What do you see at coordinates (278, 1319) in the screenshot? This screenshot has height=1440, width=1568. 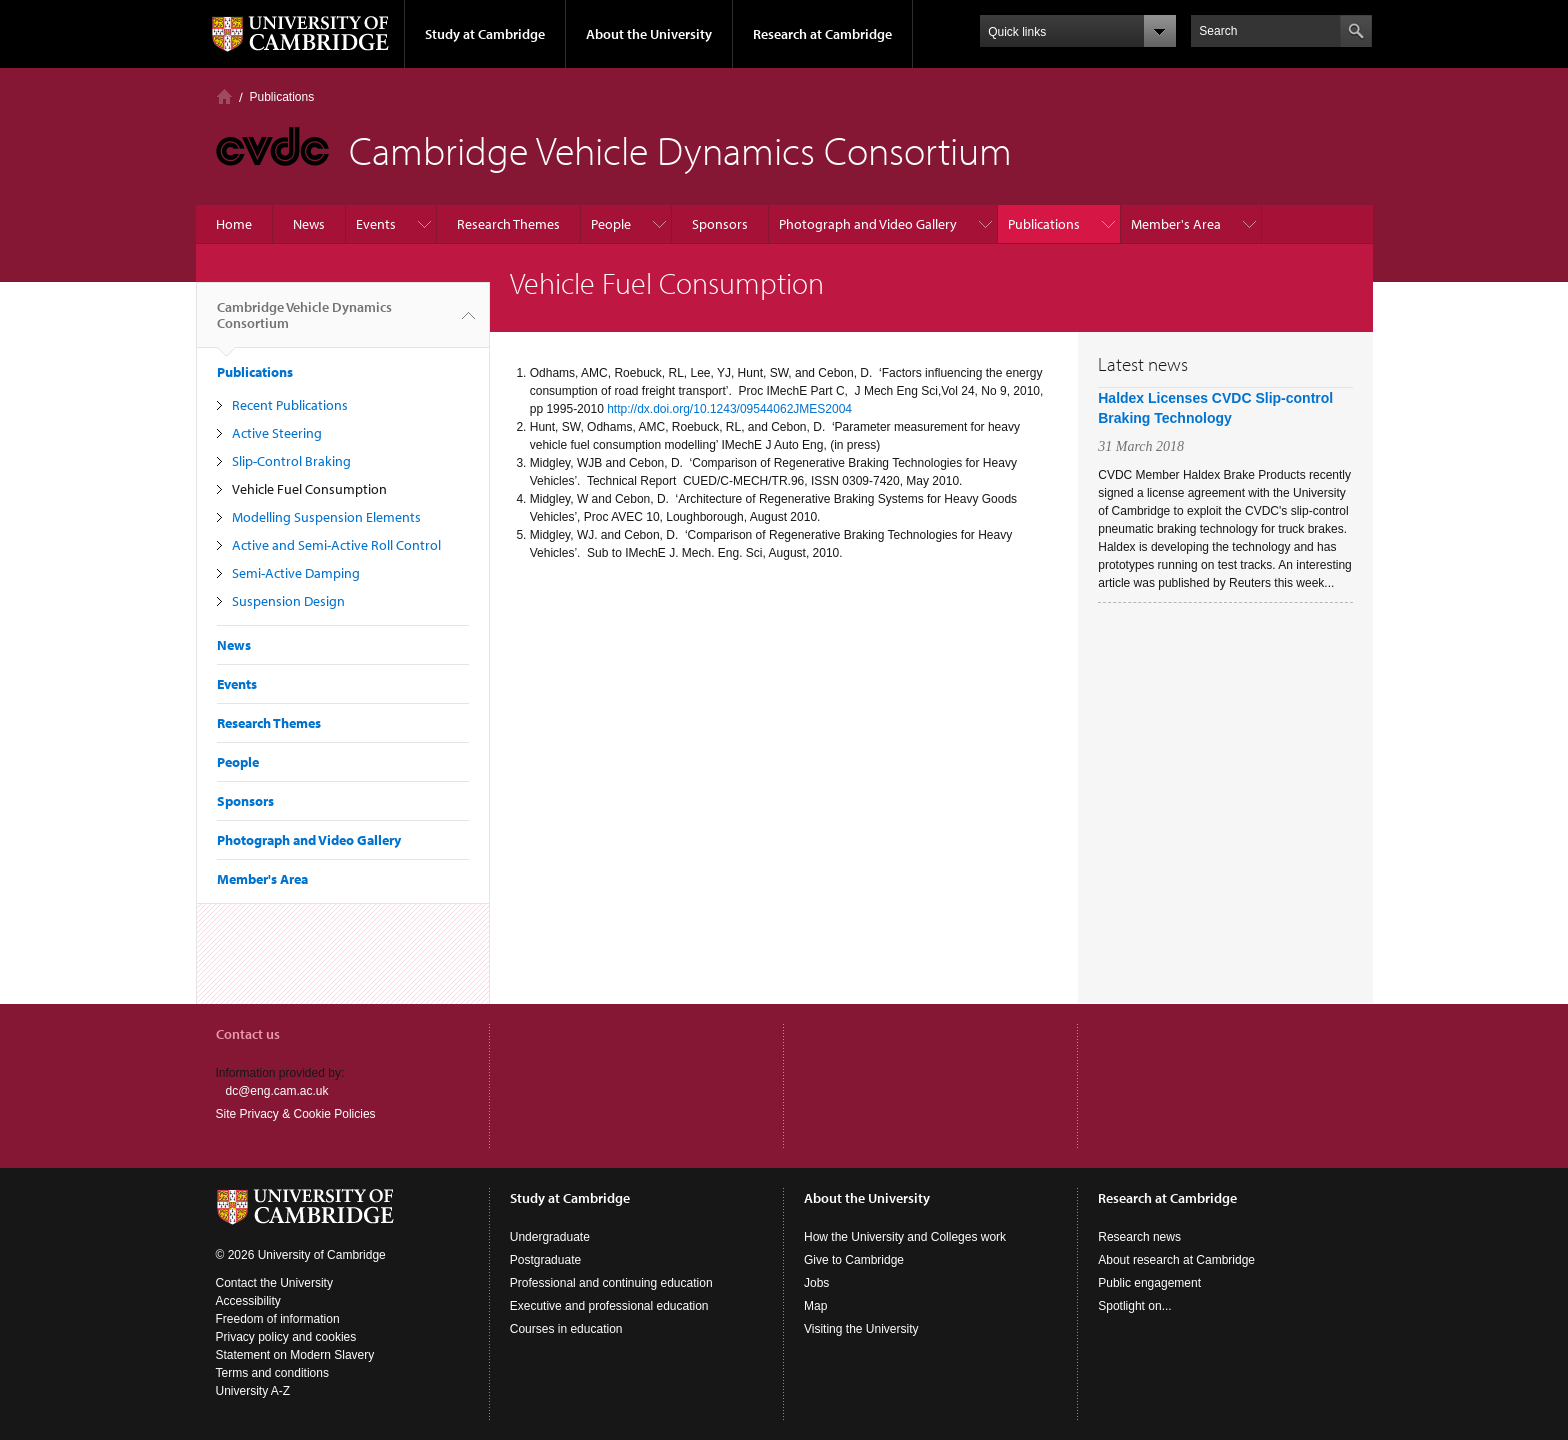 I see `Freedom of information` at bounding box center [278, 1319].